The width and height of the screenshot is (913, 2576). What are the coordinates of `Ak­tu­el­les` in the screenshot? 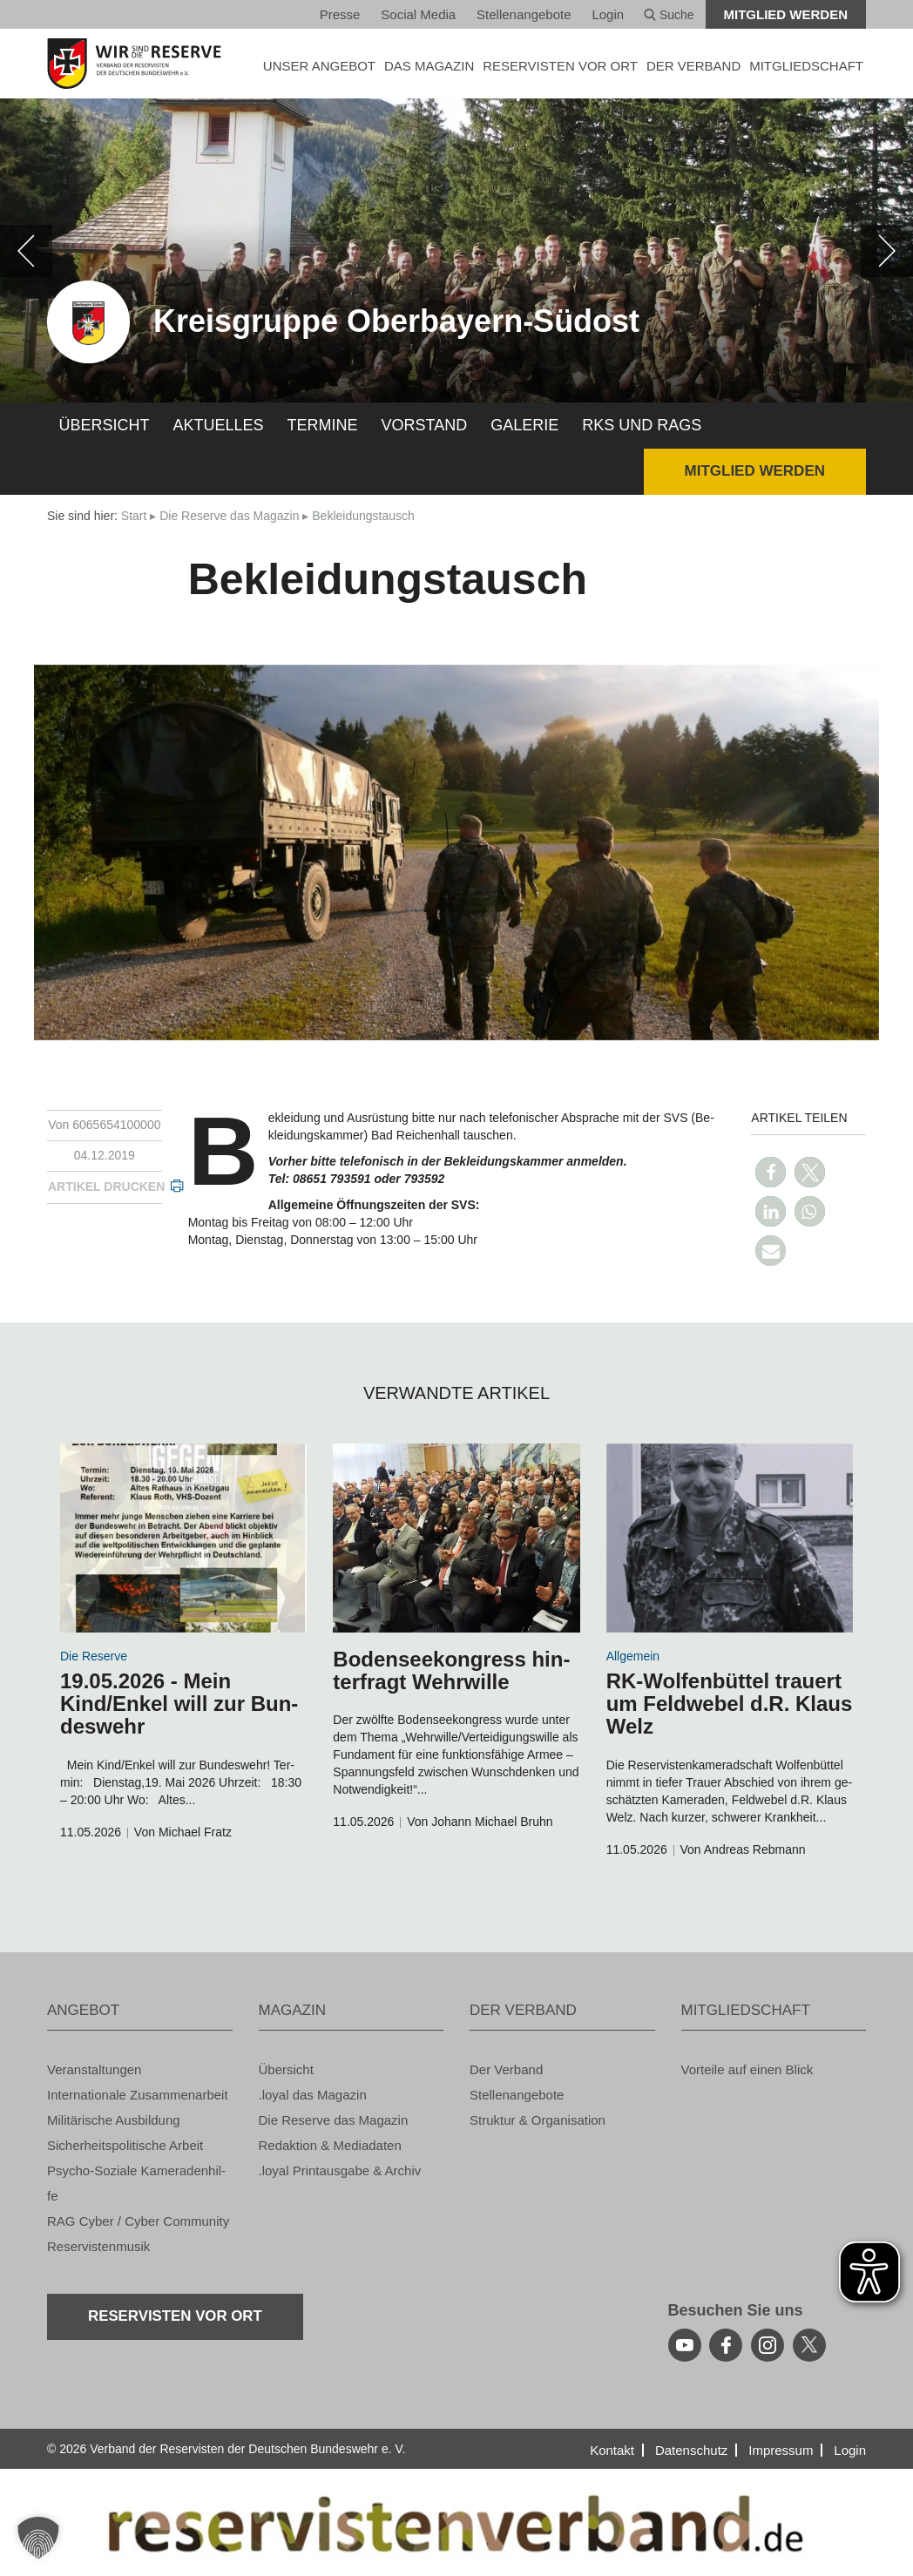 It's located at (218, 425).